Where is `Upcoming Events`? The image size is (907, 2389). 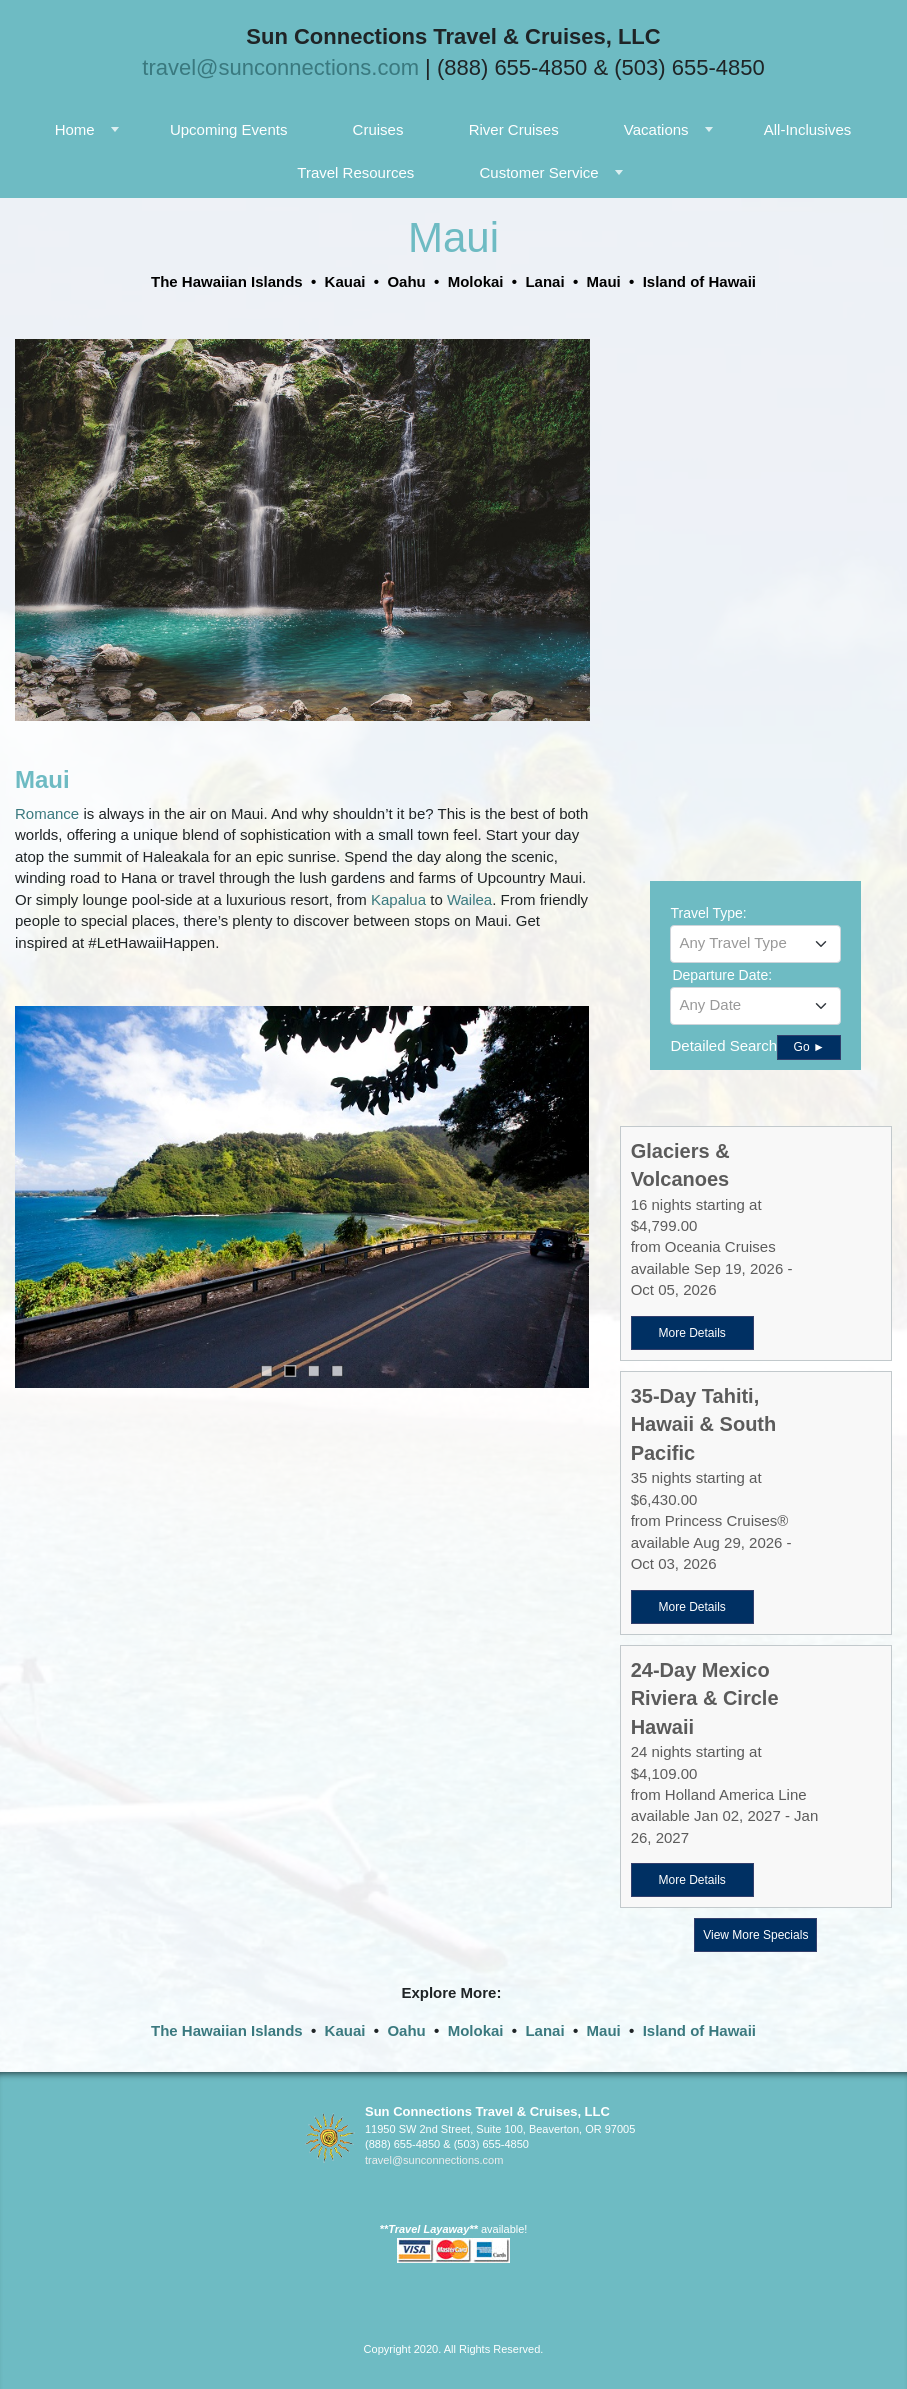 Upcoming Events is located at coordinates (229, 129).